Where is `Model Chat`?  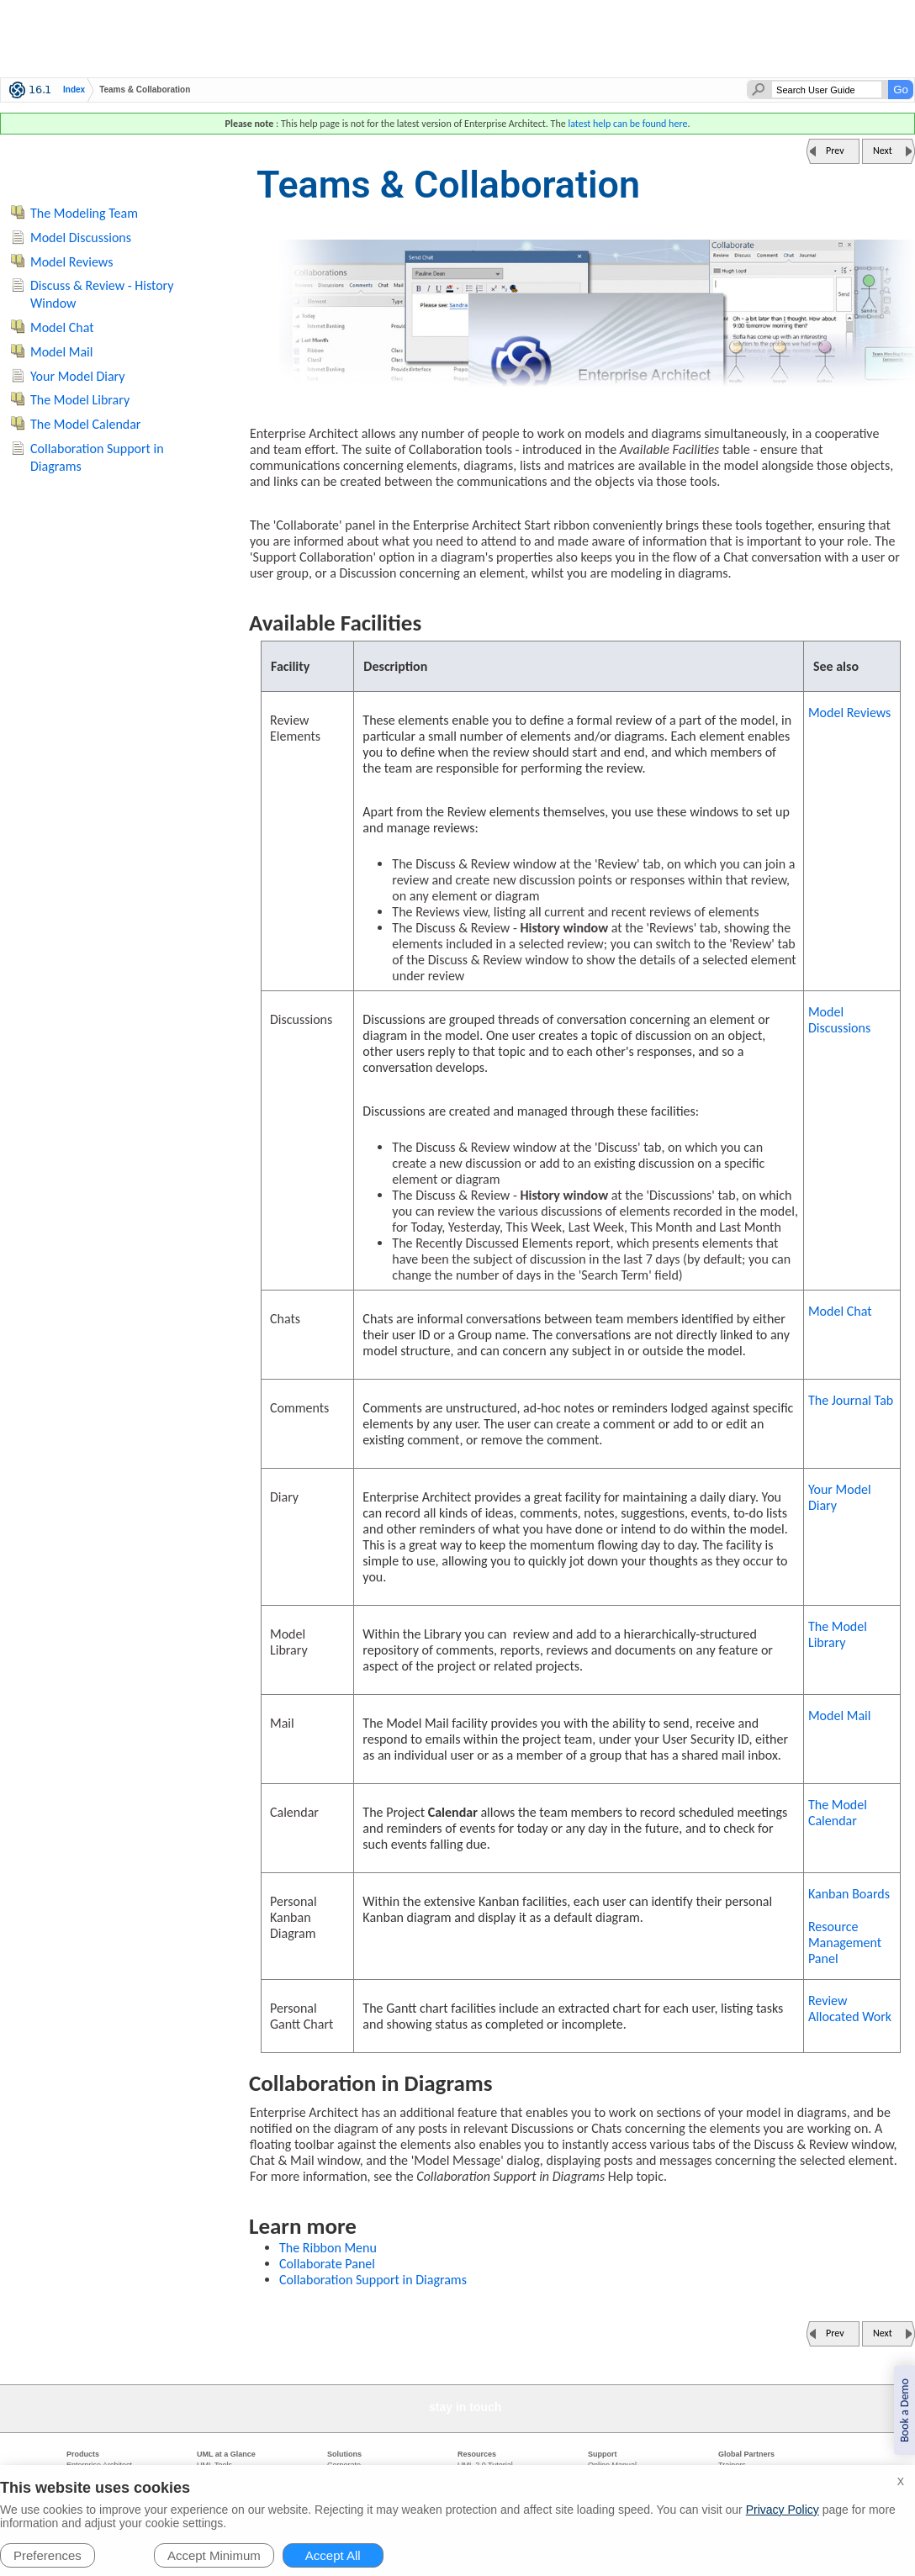
Model Chat is located at coordinates (840, 1311).